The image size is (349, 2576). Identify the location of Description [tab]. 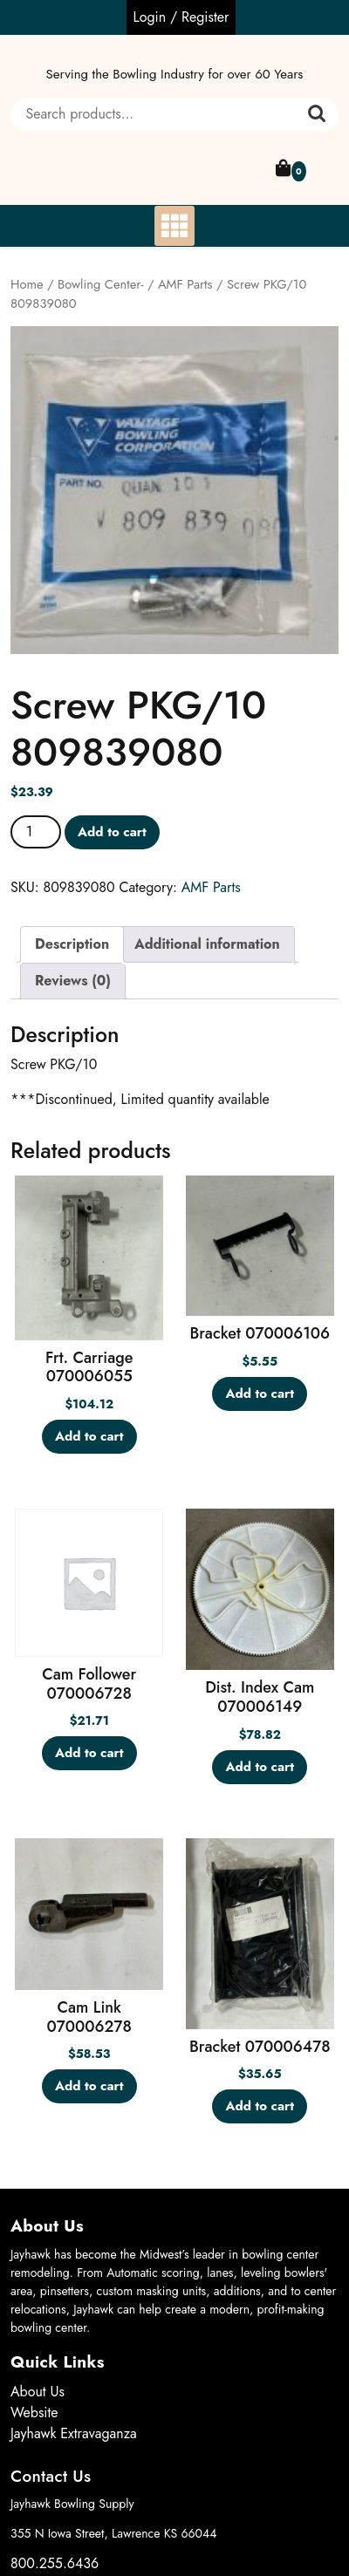
(72, 944).